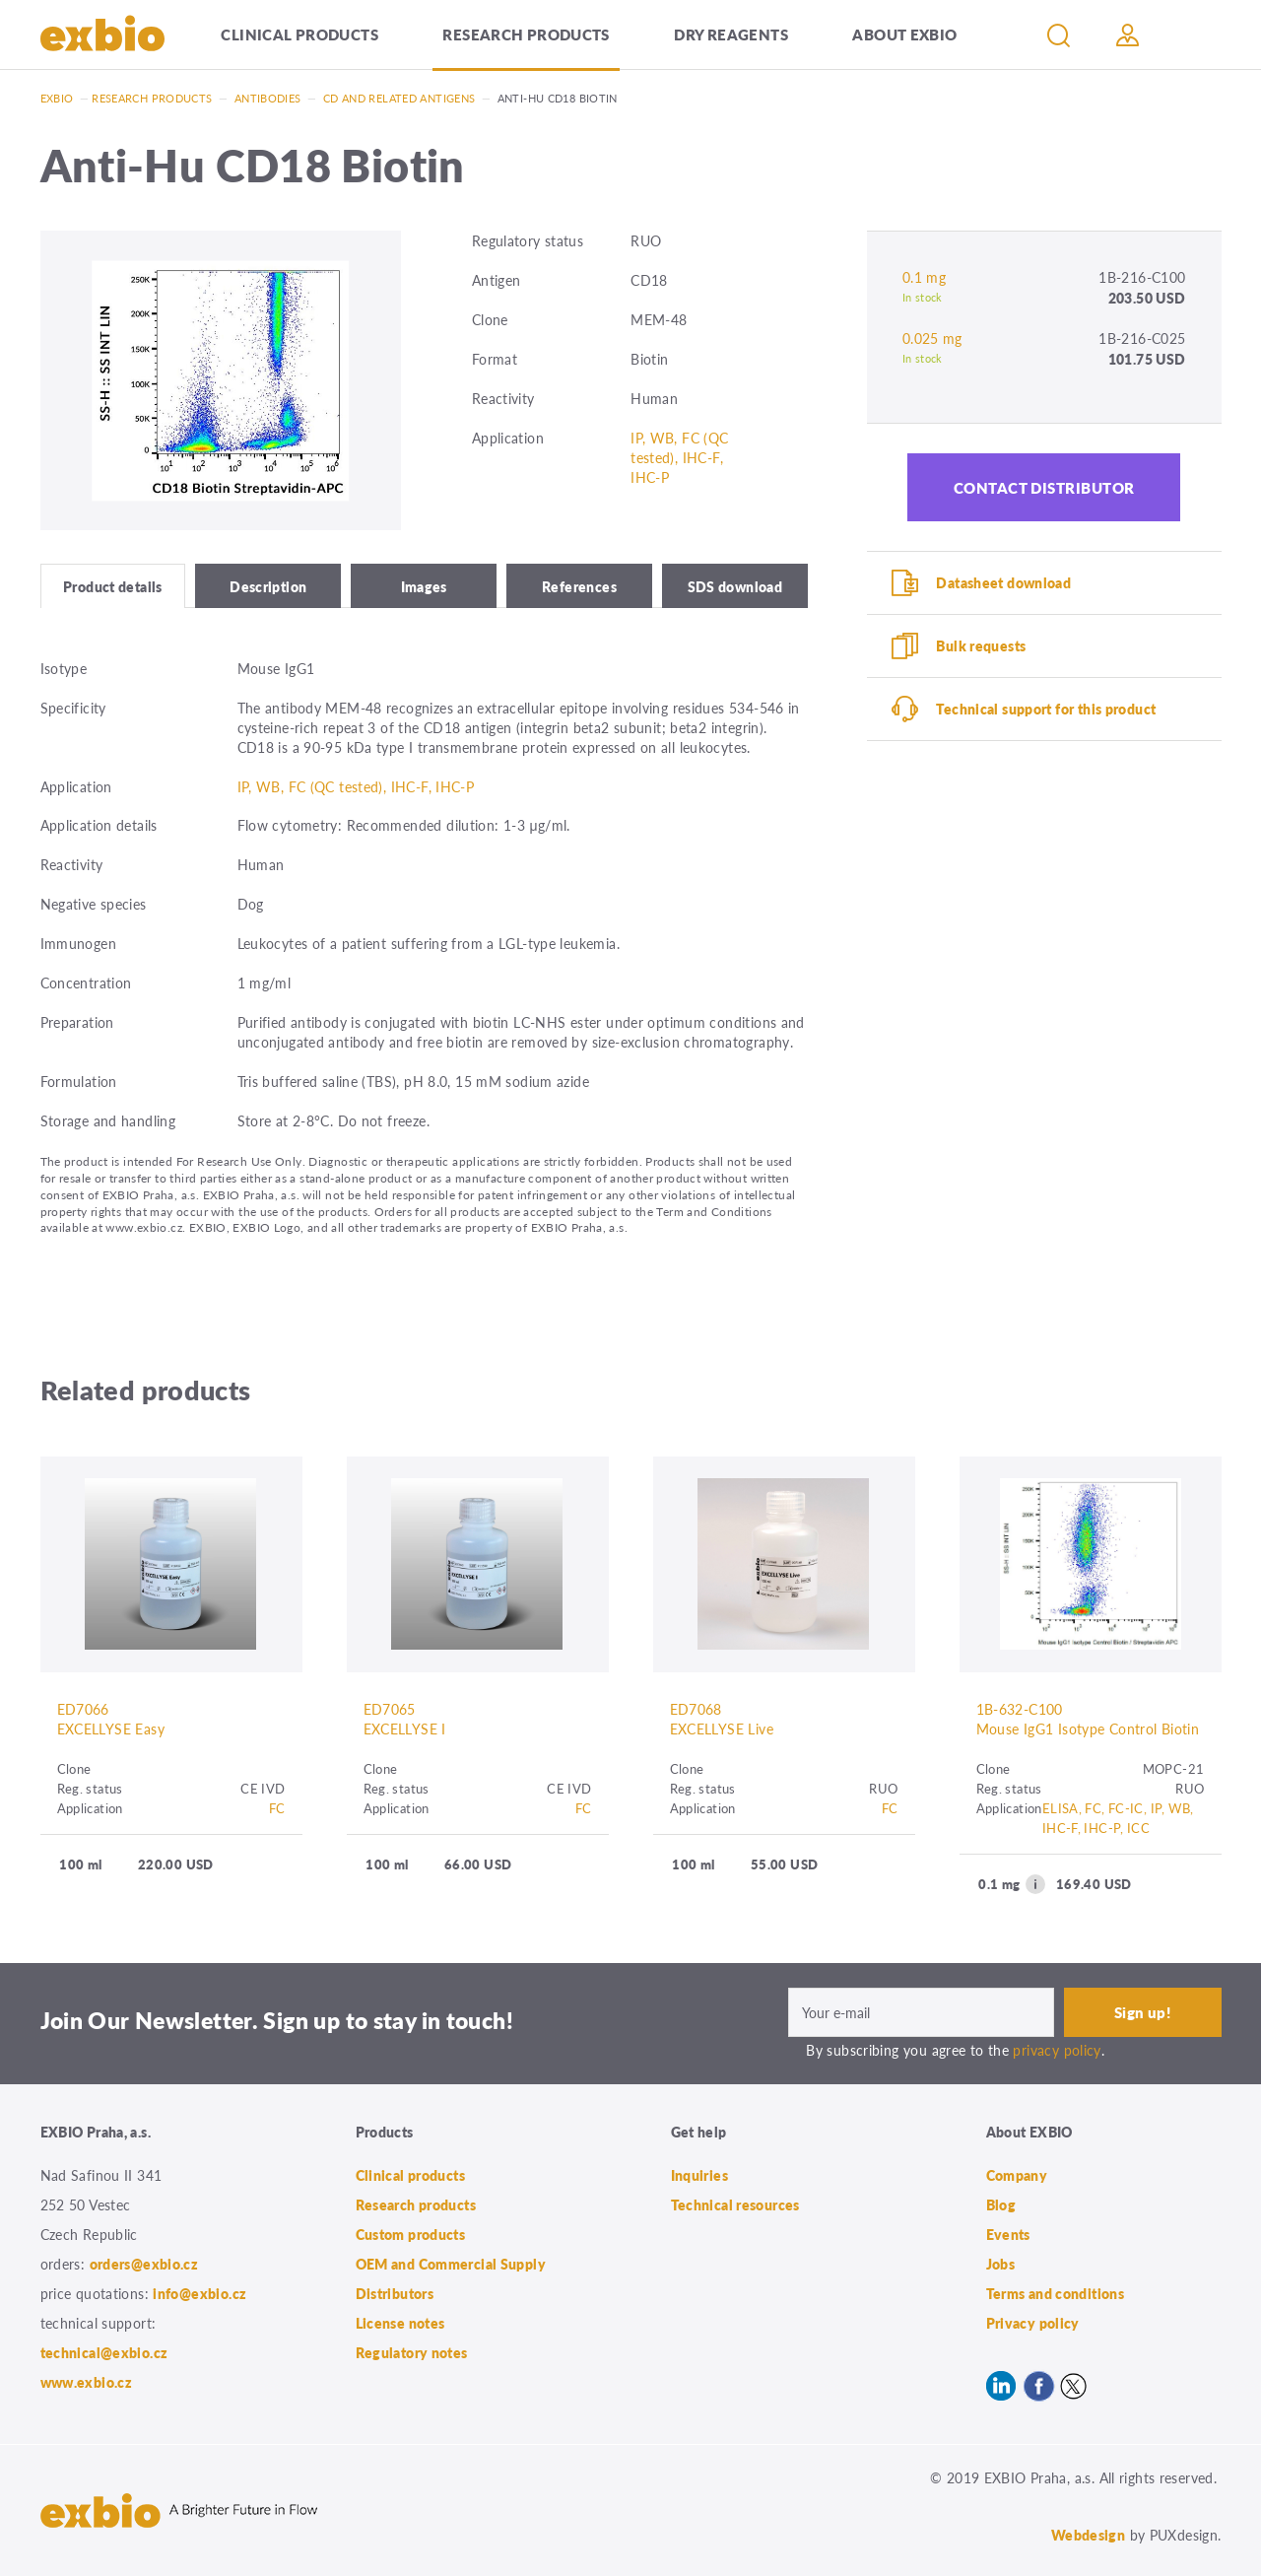  Describe the element at coordinates (104, 2352) in the screenshot. I see `technical@exbio.cz` at that location.